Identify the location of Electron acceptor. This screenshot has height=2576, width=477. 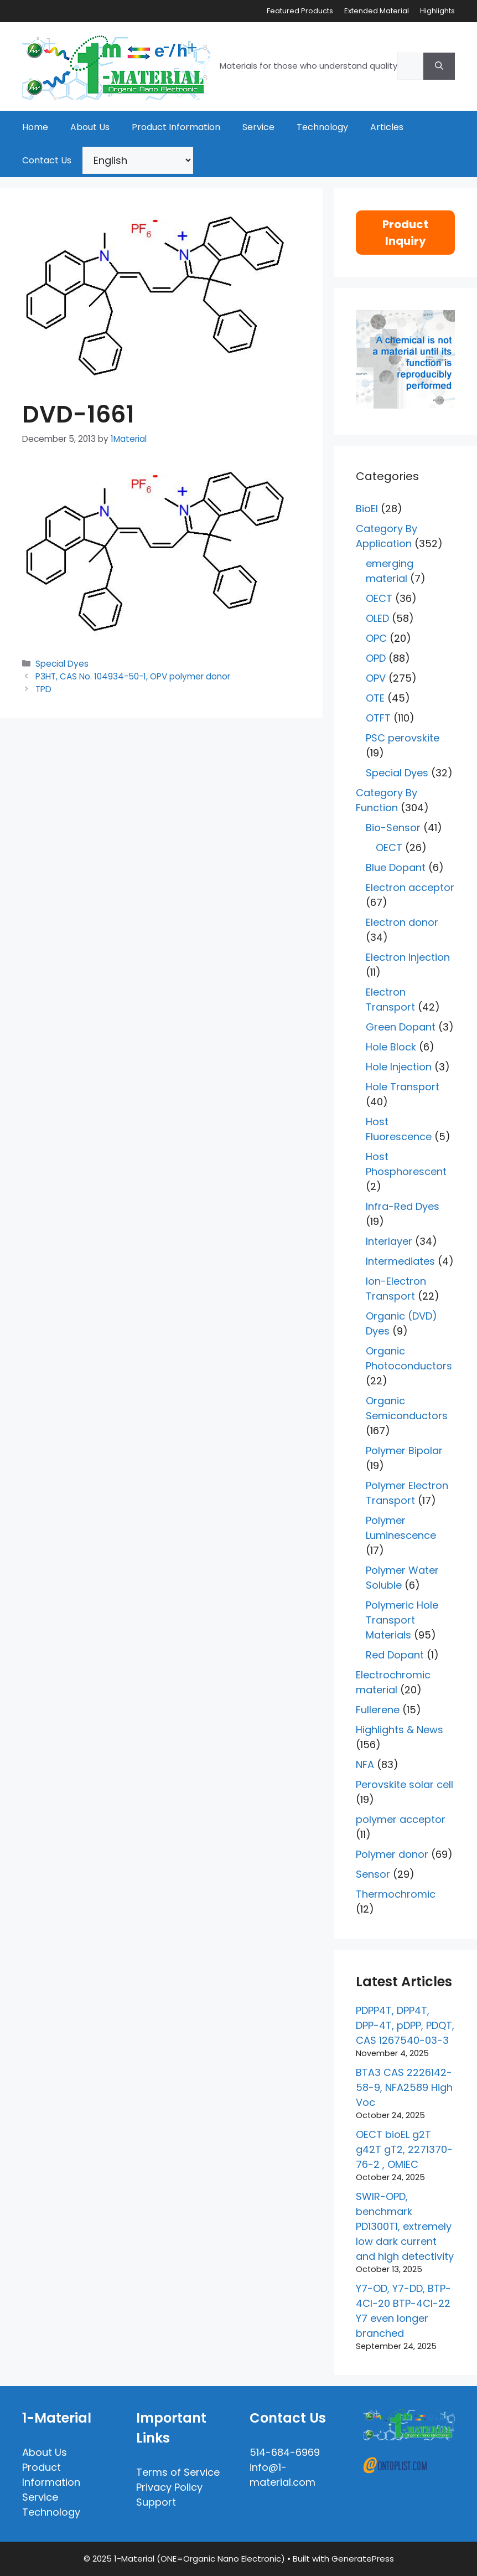
(410, 887).